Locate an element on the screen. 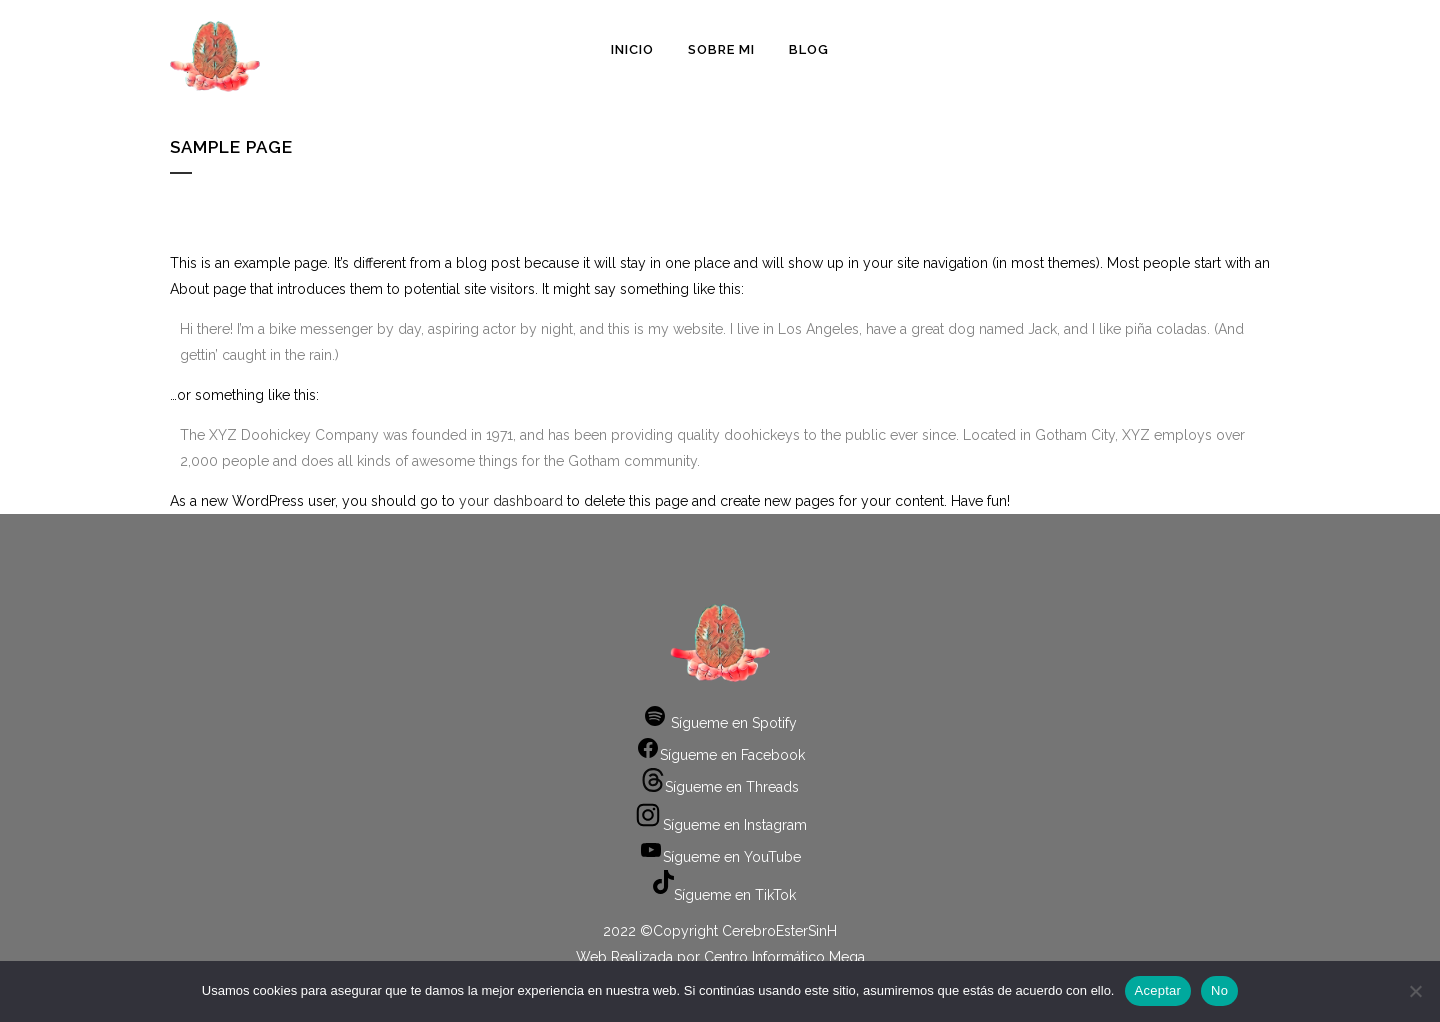  No is located at coordinates (1219, 990).